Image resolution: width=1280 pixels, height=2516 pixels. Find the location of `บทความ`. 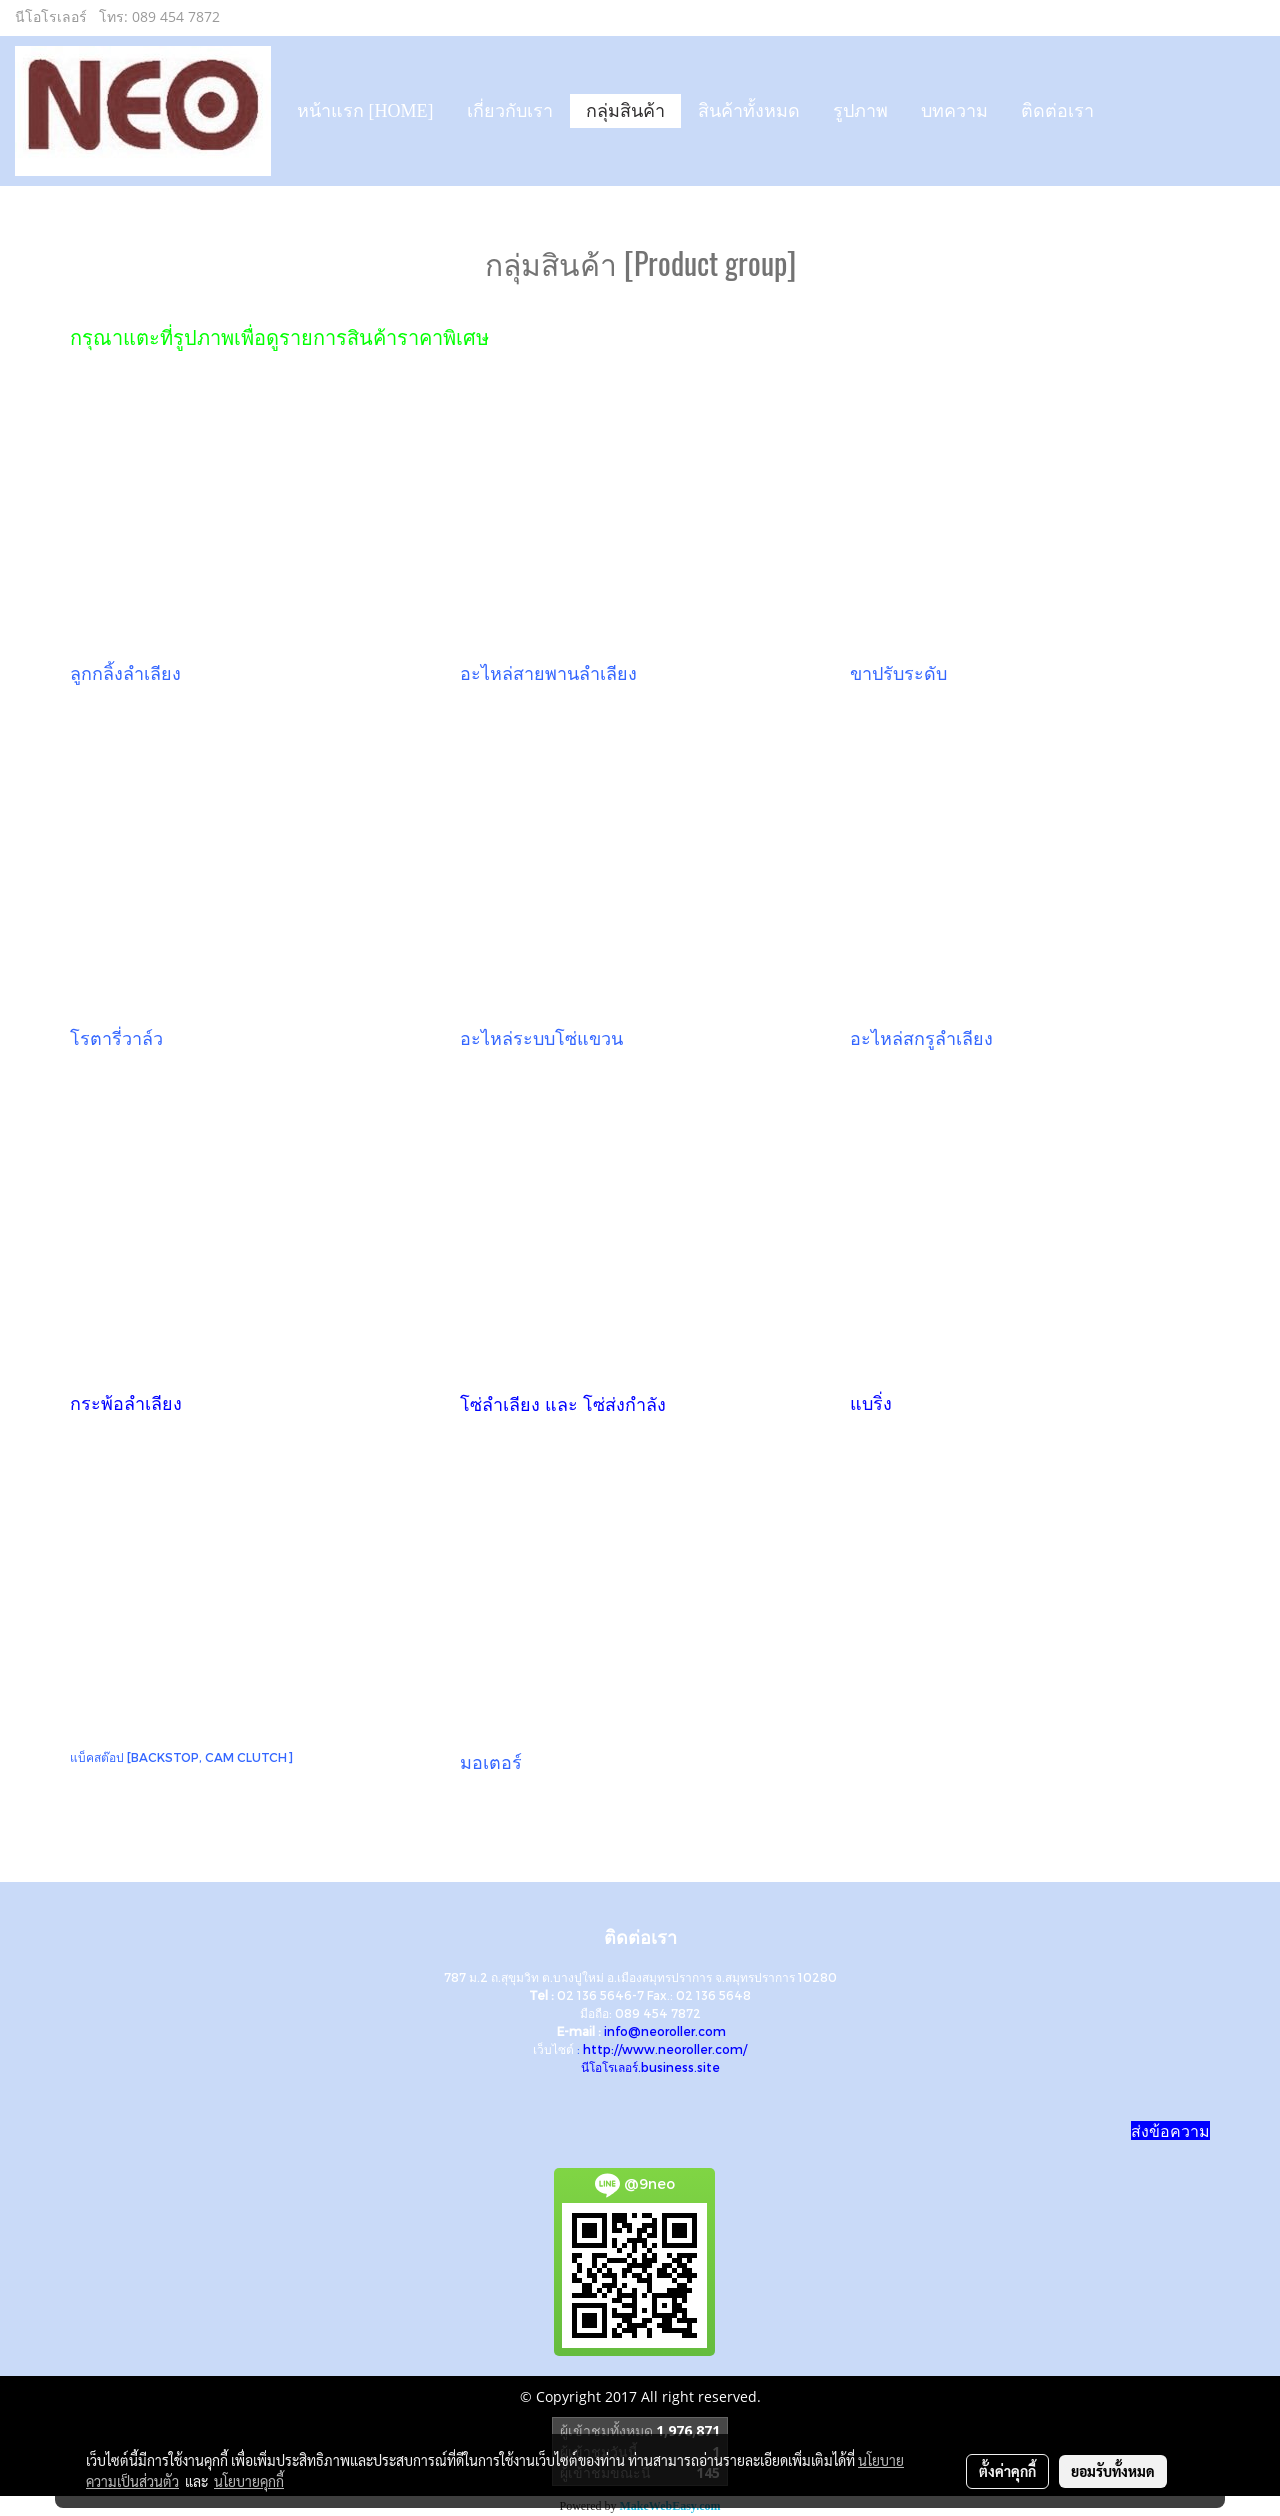

บทความ is located at coordinates (954, 111).